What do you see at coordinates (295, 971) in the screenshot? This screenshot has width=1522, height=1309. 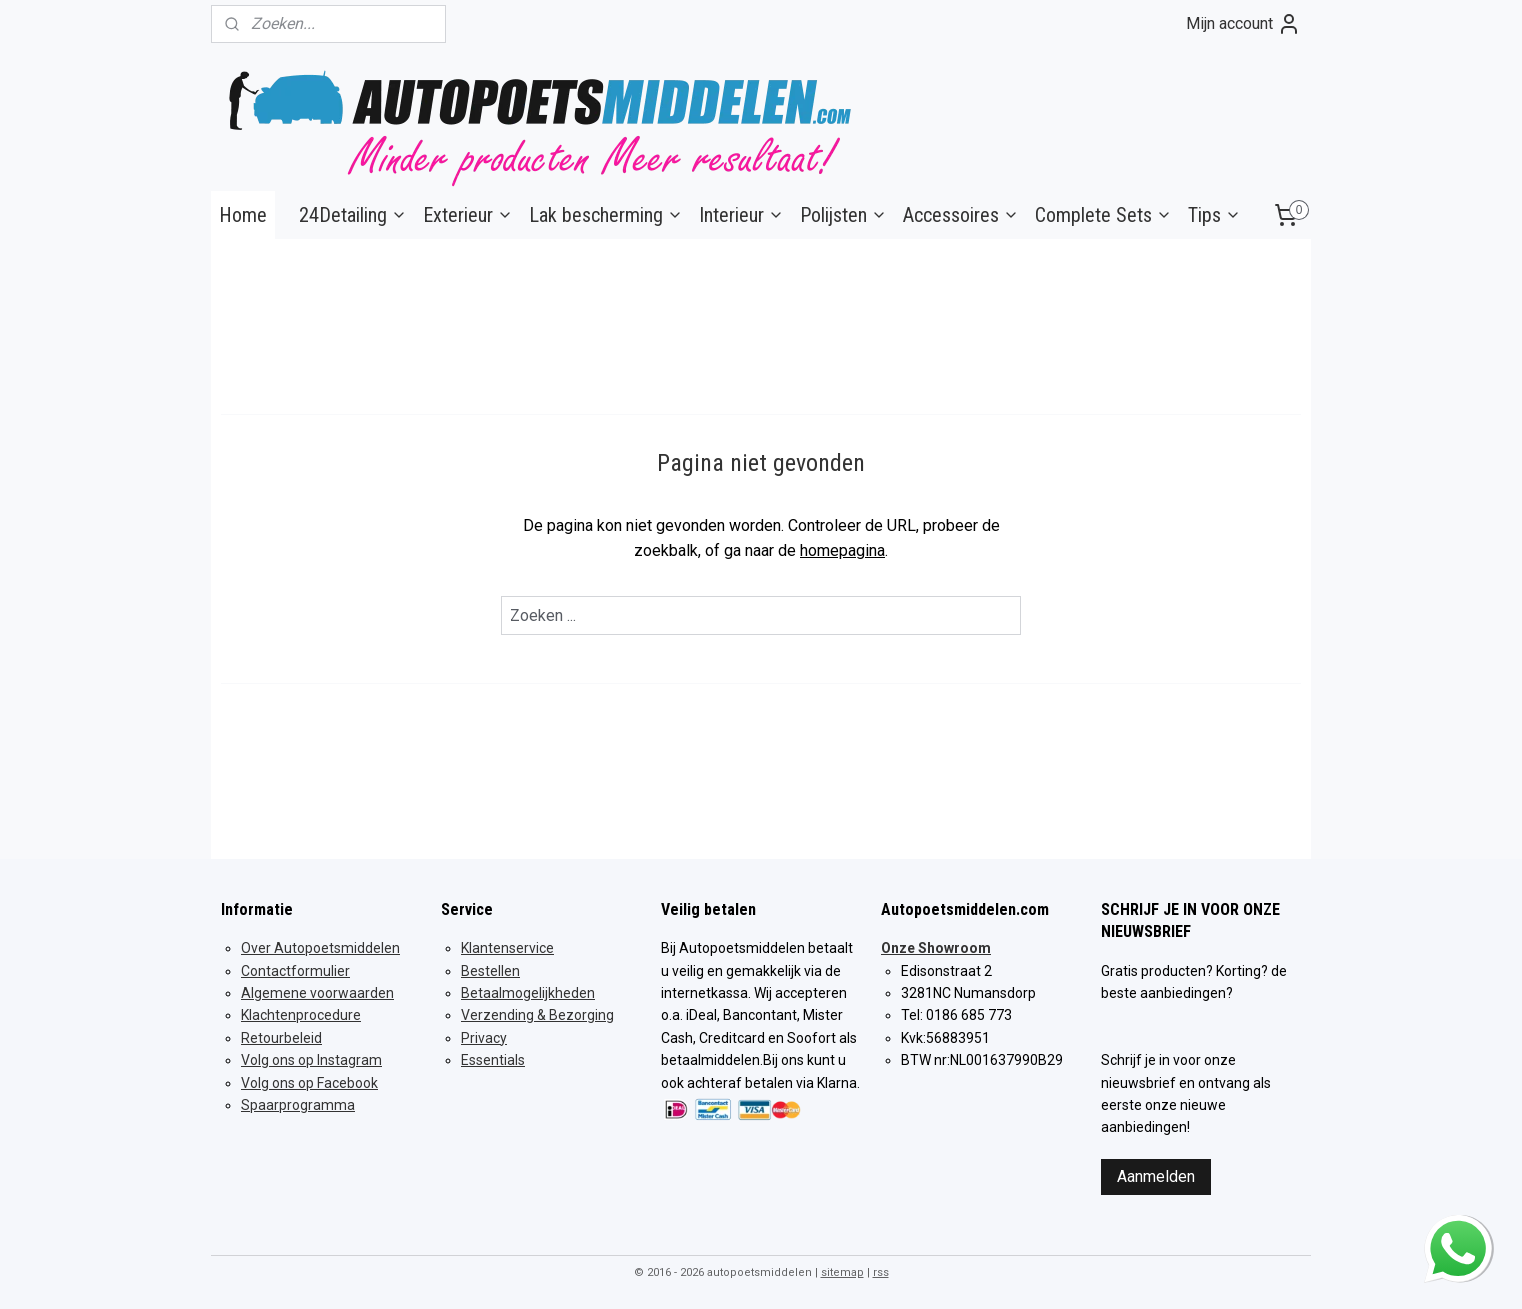 I see `Contactformulier` at bounding box center [295, 971].